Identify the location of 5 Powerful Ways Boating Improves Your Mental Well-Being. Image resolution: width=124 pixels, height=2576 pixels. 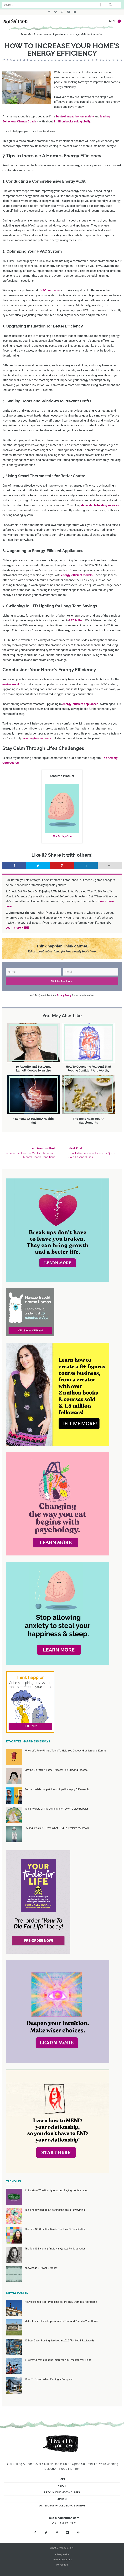
(58, 2358).